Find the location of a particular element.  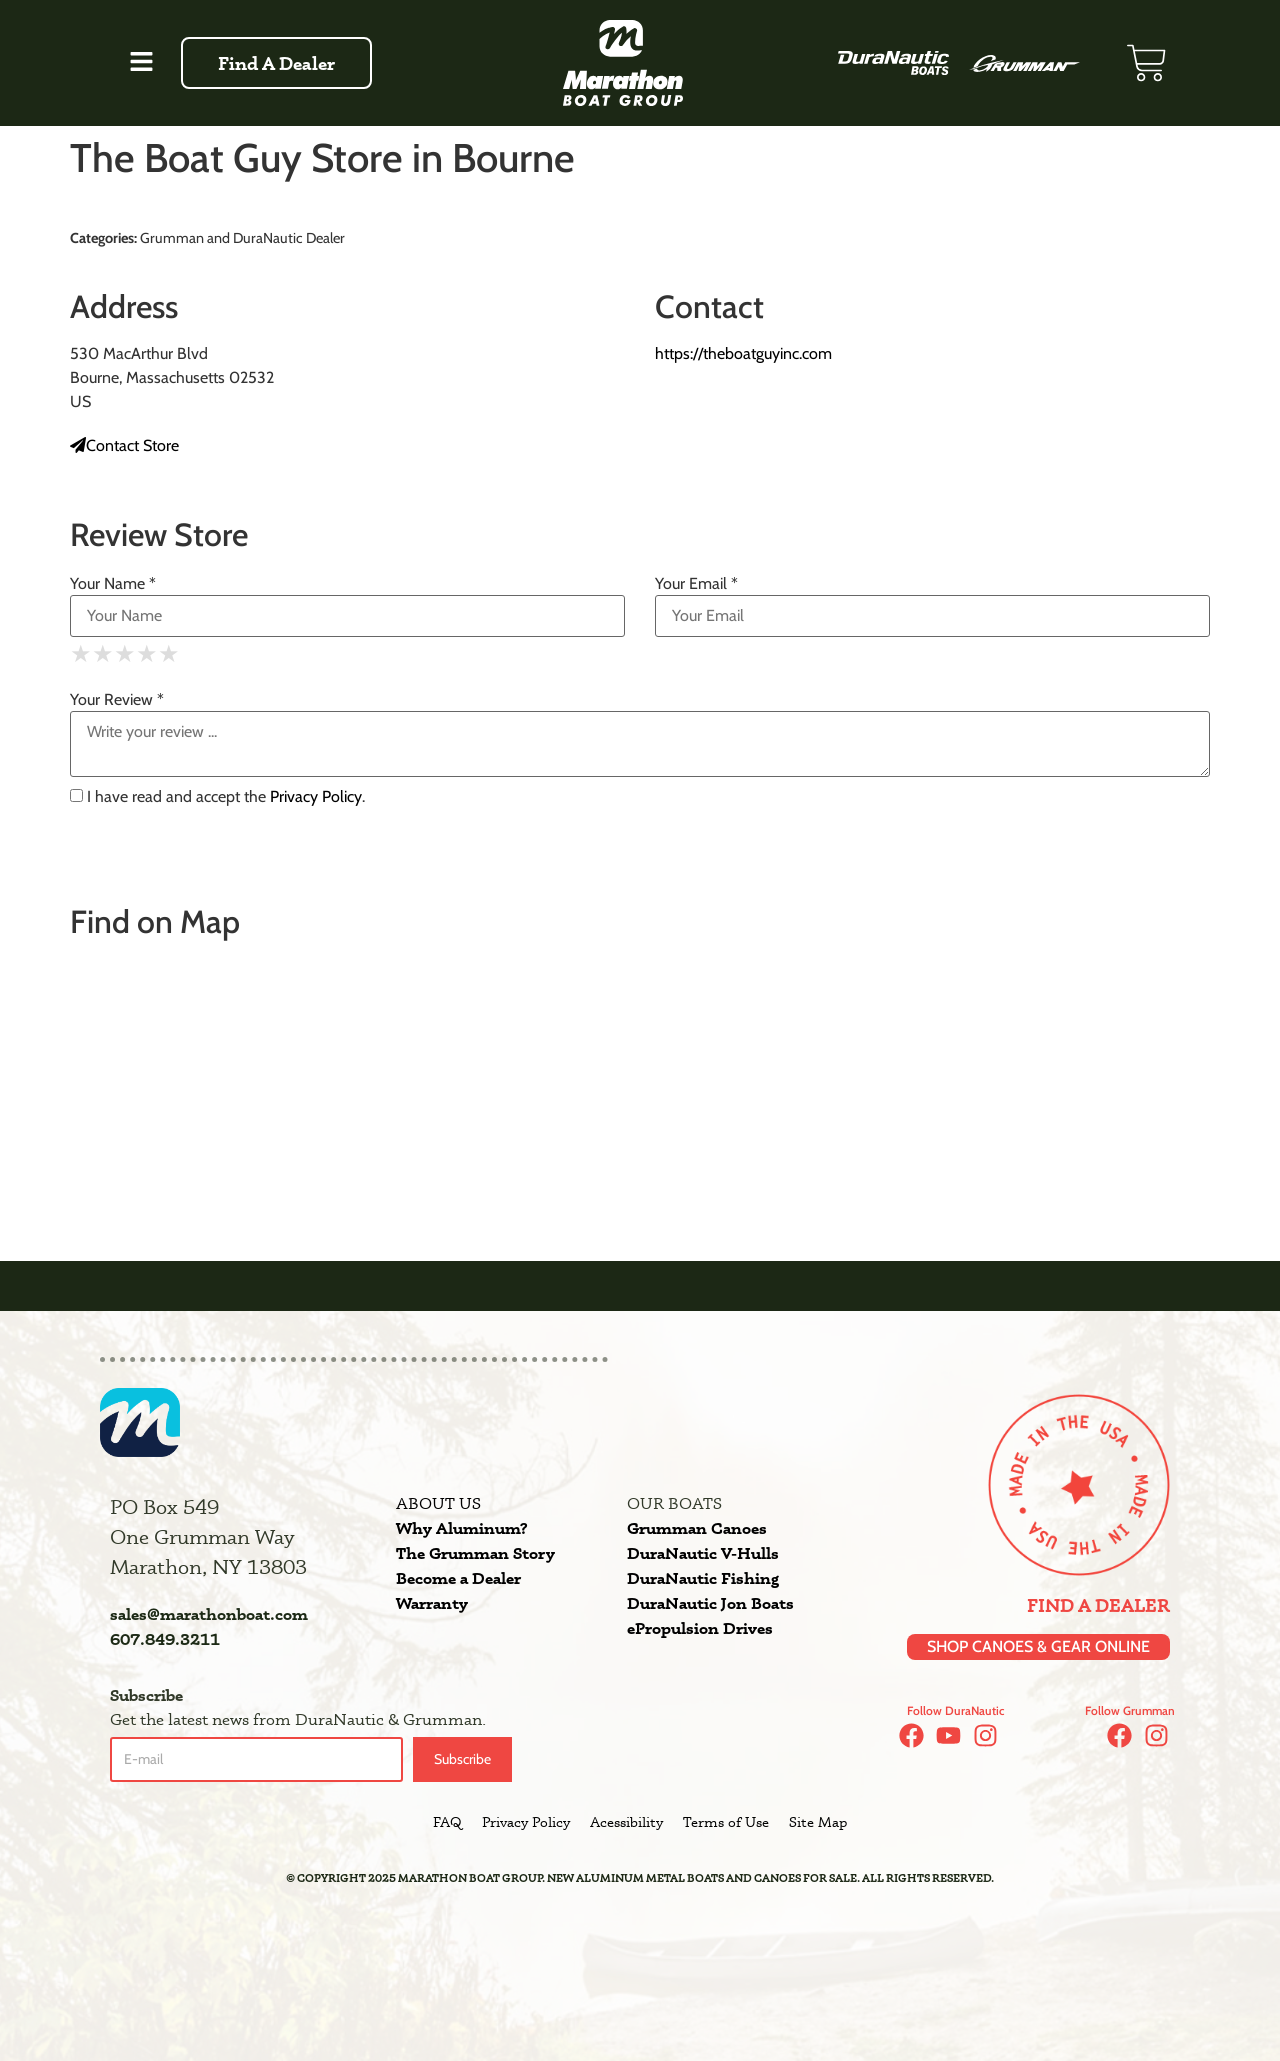

Find a Dealer is located at coordinates (1098, 1605).